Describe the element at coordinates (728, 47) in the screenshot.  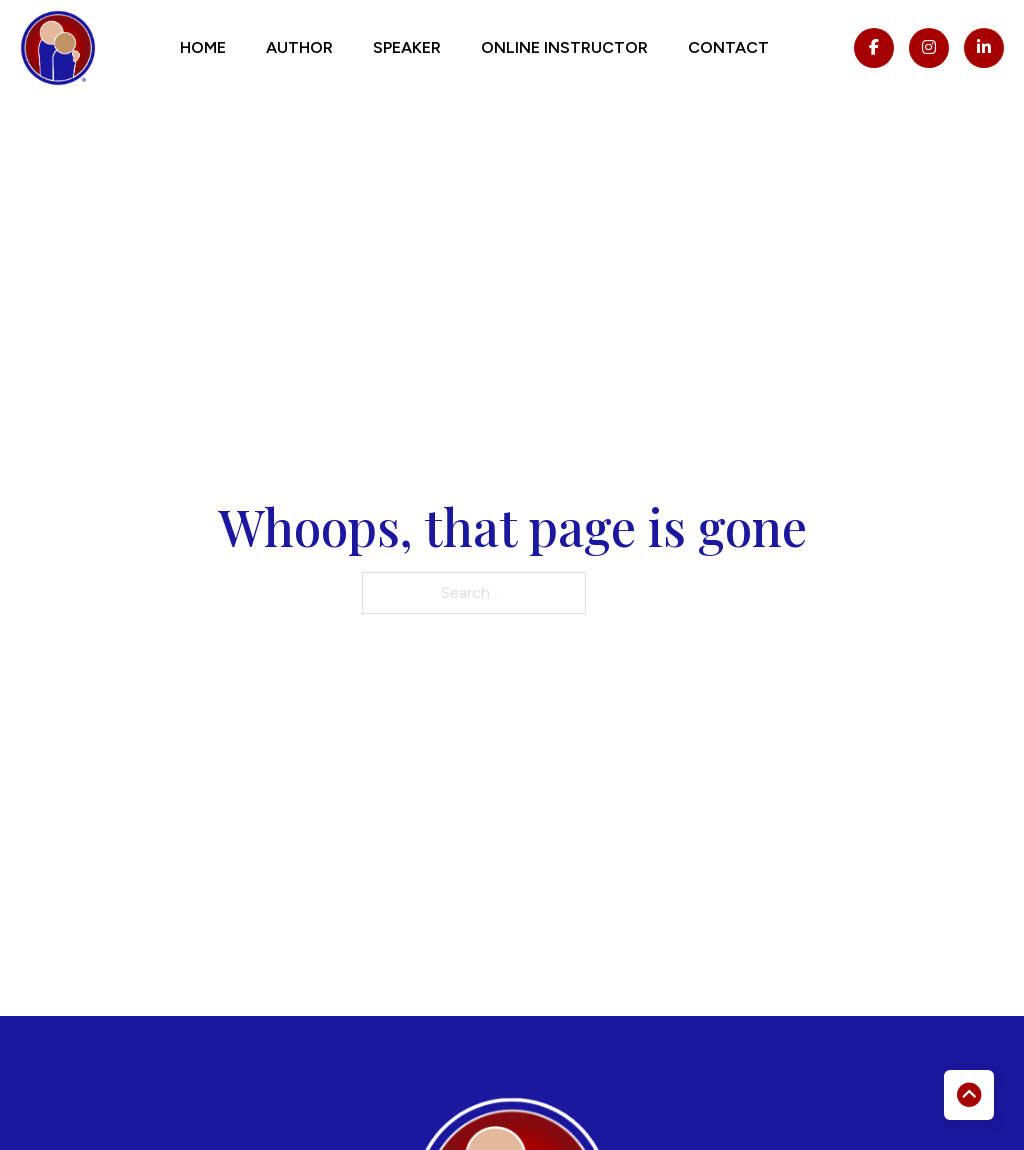
I see `Contact` at that location.